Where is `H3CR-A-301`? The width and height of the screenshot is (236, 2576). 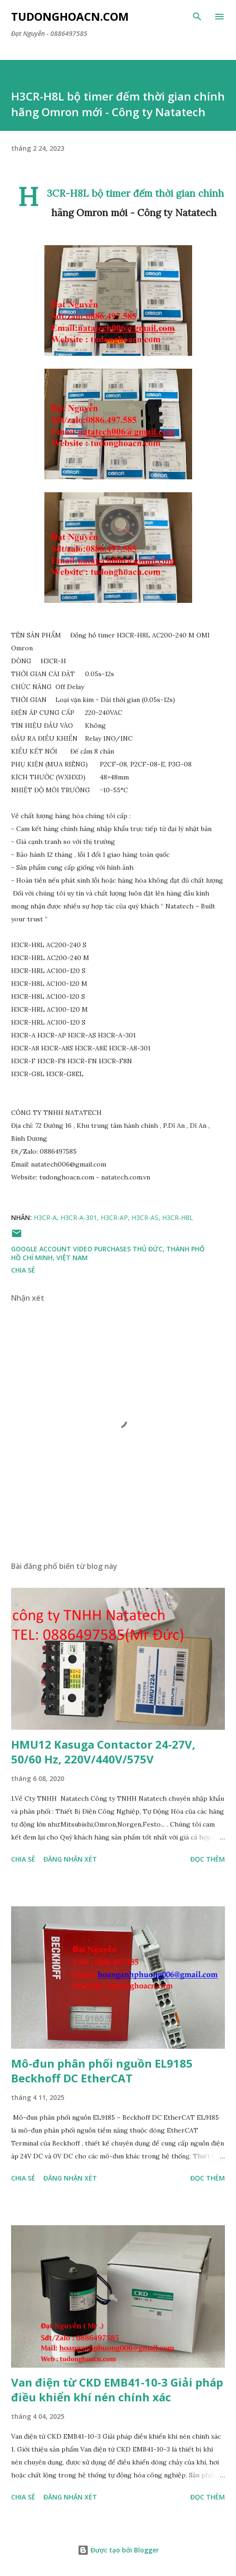 H3CR-A-301 is located at coordinates (79, 1217).